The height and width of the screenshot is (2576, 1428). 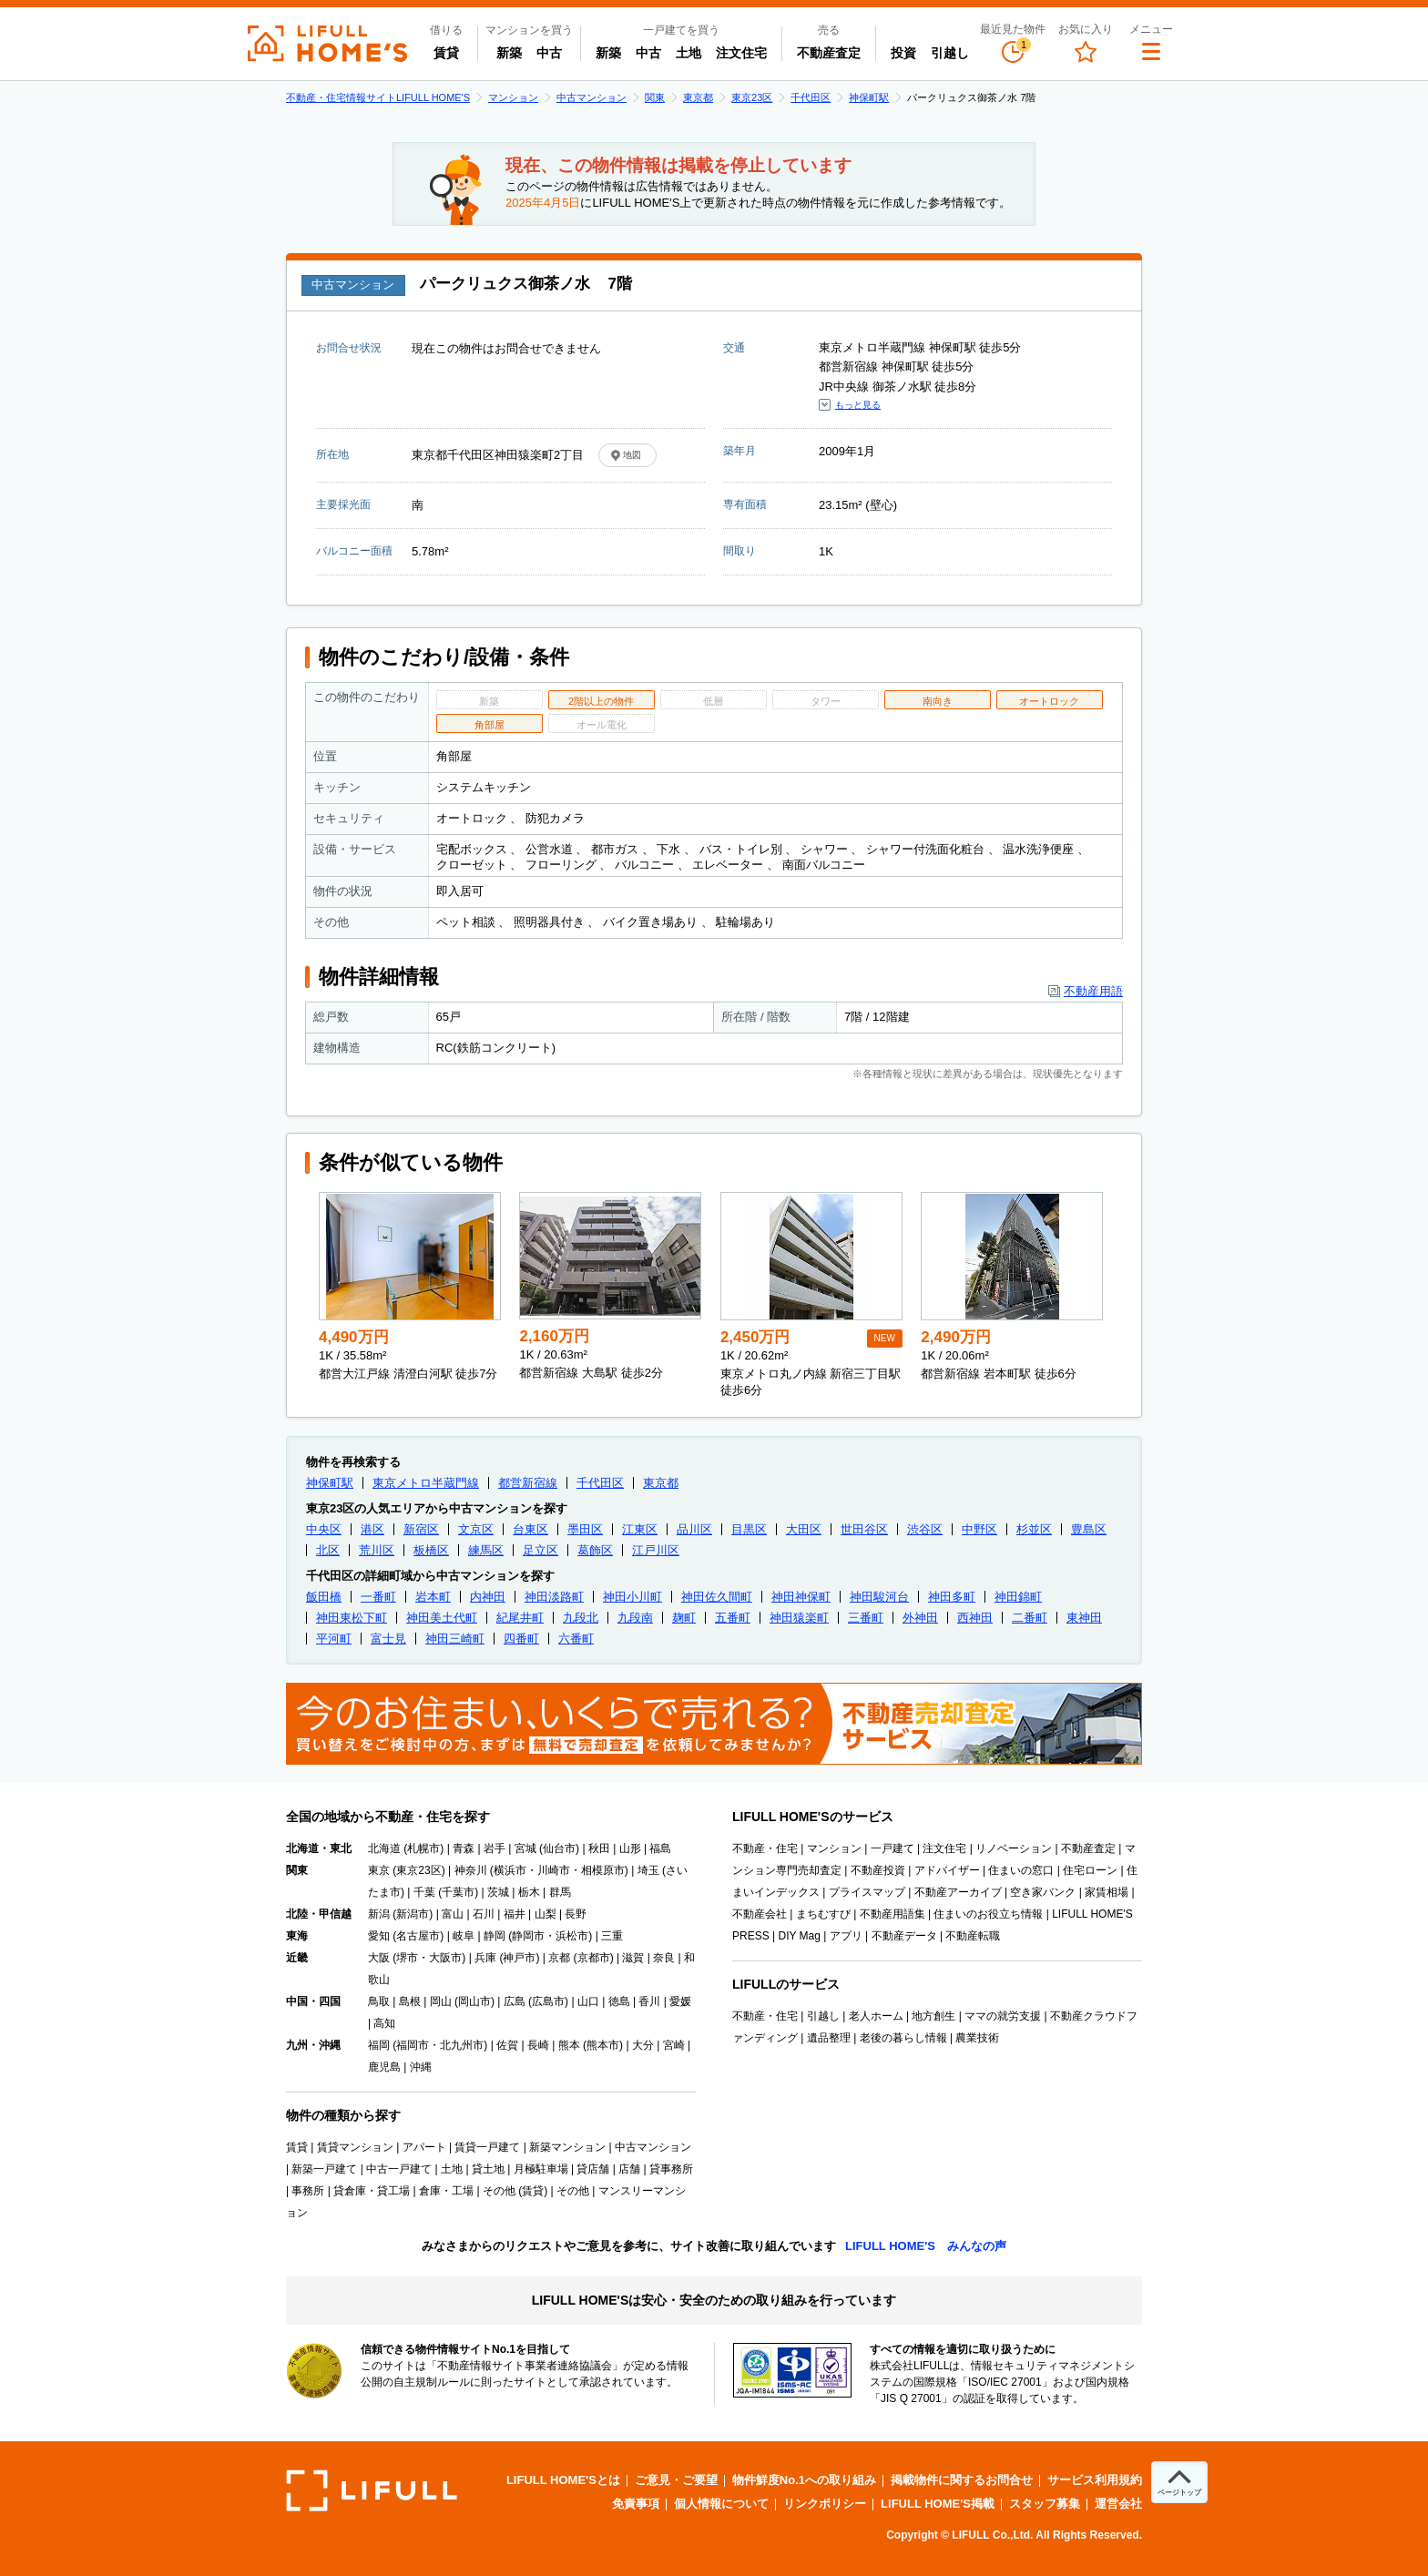 What do you see at coordinates (378, 97) in the screenshot?
I see `不動産・住宅情報サイトLIFULL HOME'S` at bounding box center [378, 97].